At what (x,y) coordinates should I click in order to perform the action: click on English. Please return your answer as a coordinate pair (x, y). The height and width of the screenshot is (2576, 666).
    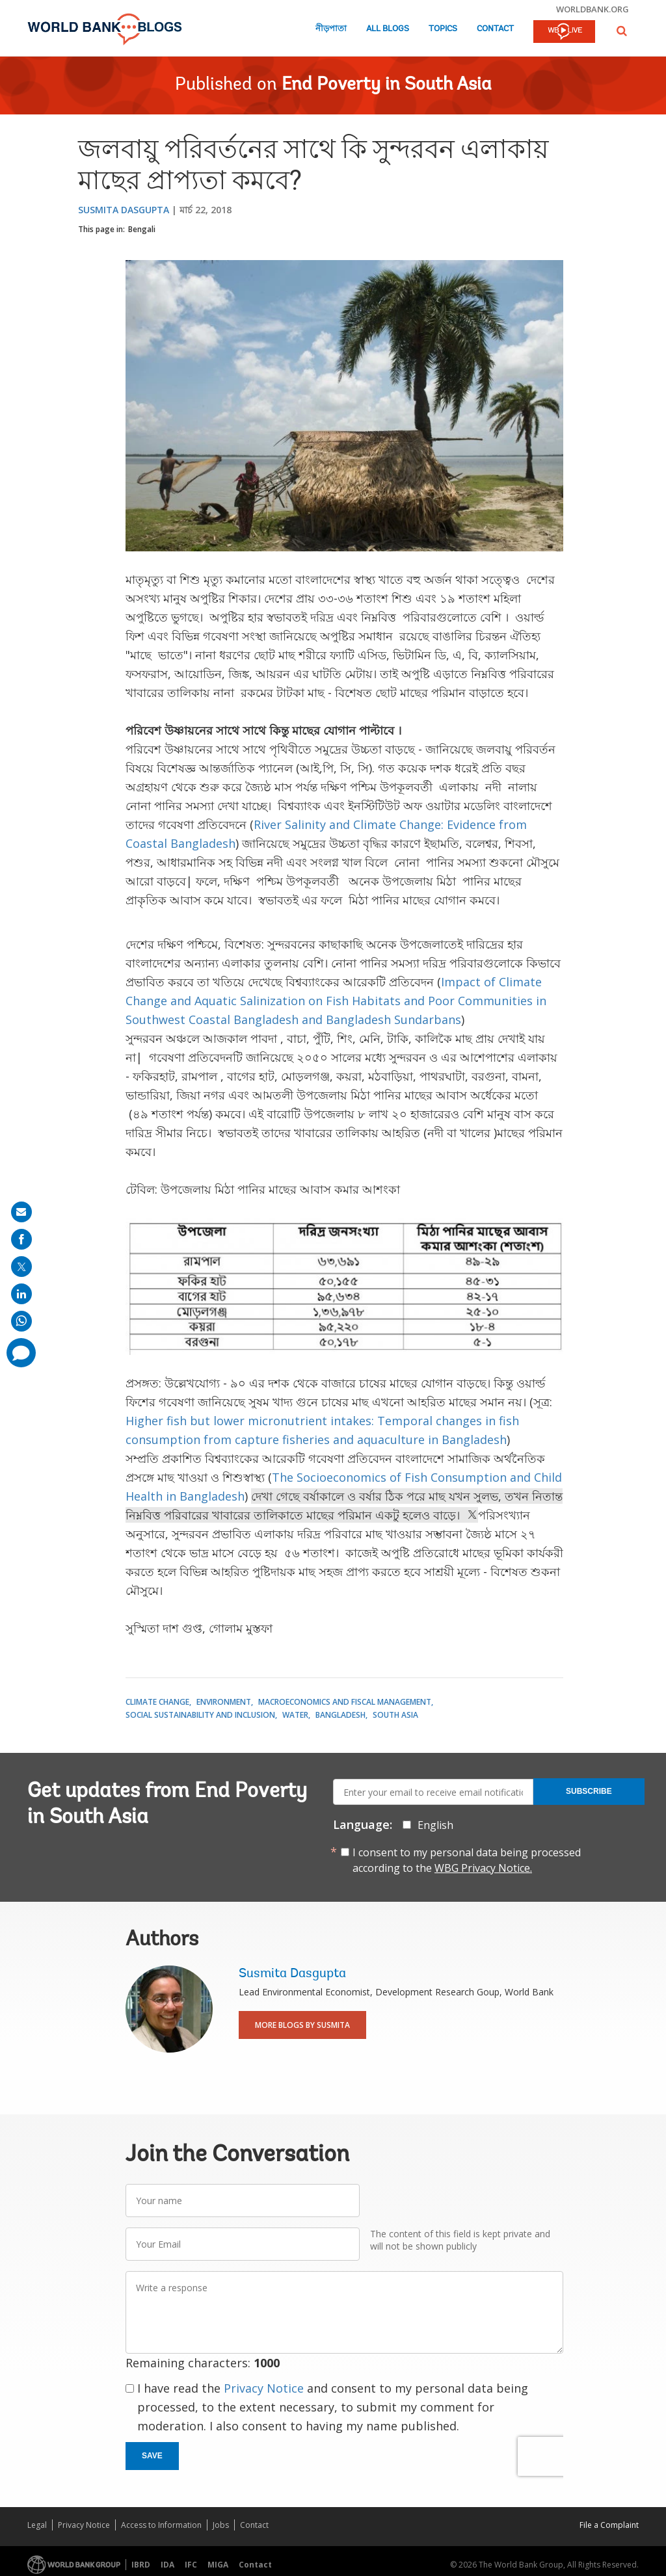
    Looking at the image, I should click on (435, 1825).